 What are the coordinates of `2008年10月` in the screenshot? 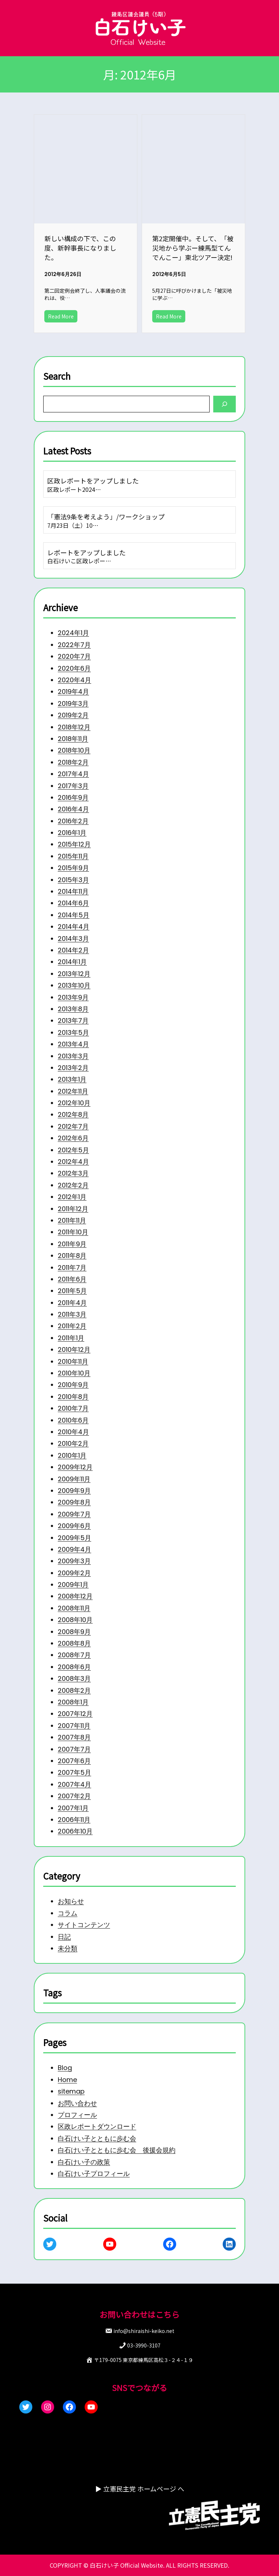 It's located at (72, 1633).